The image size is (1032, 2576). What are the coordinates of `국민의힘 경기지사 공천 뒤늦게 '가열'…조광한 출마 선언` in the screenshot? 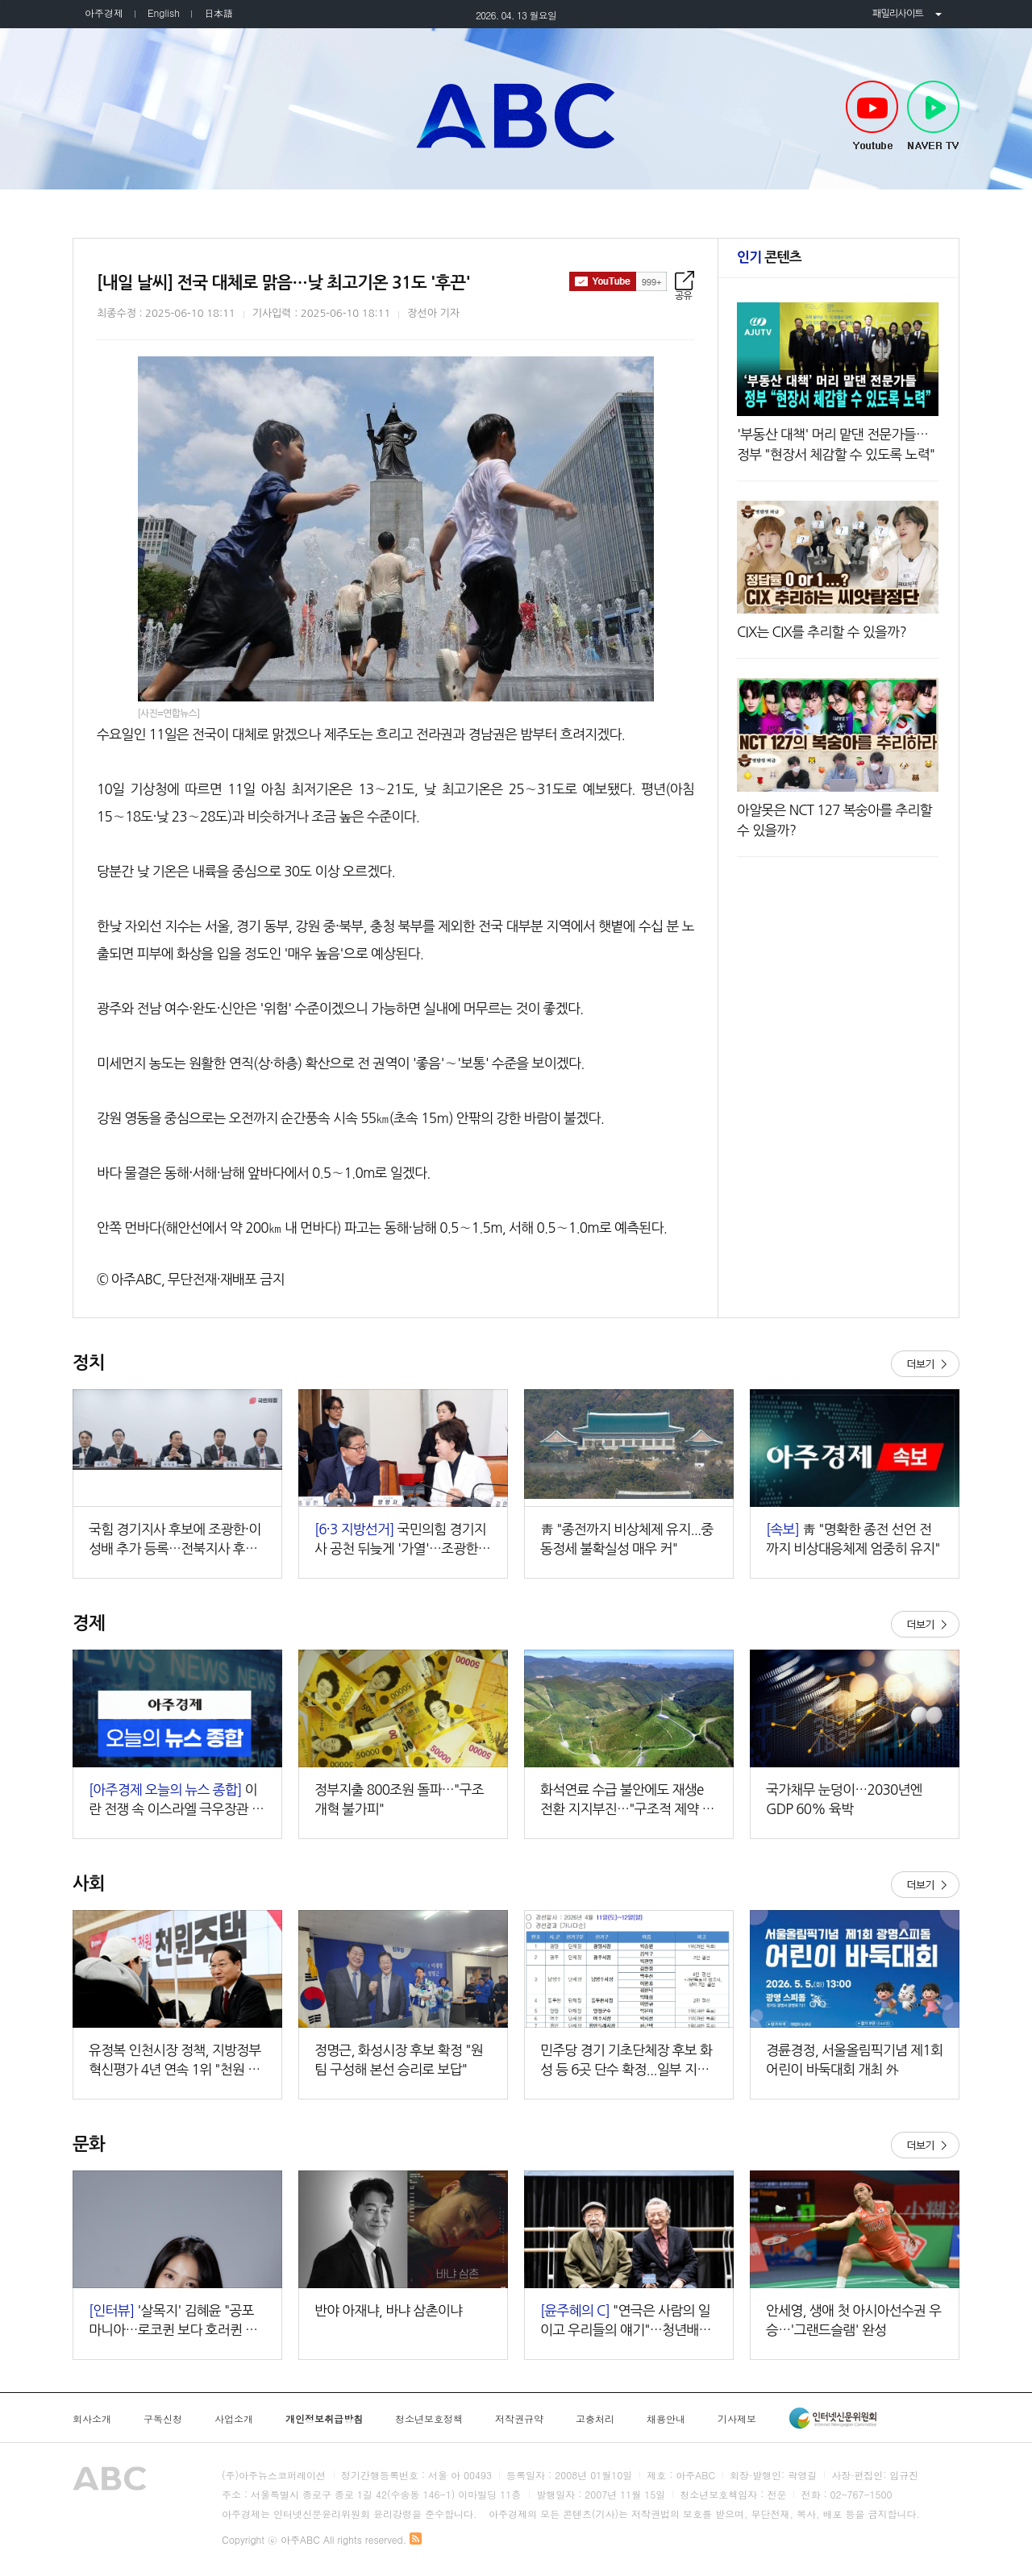 It's located at (400, 1540).